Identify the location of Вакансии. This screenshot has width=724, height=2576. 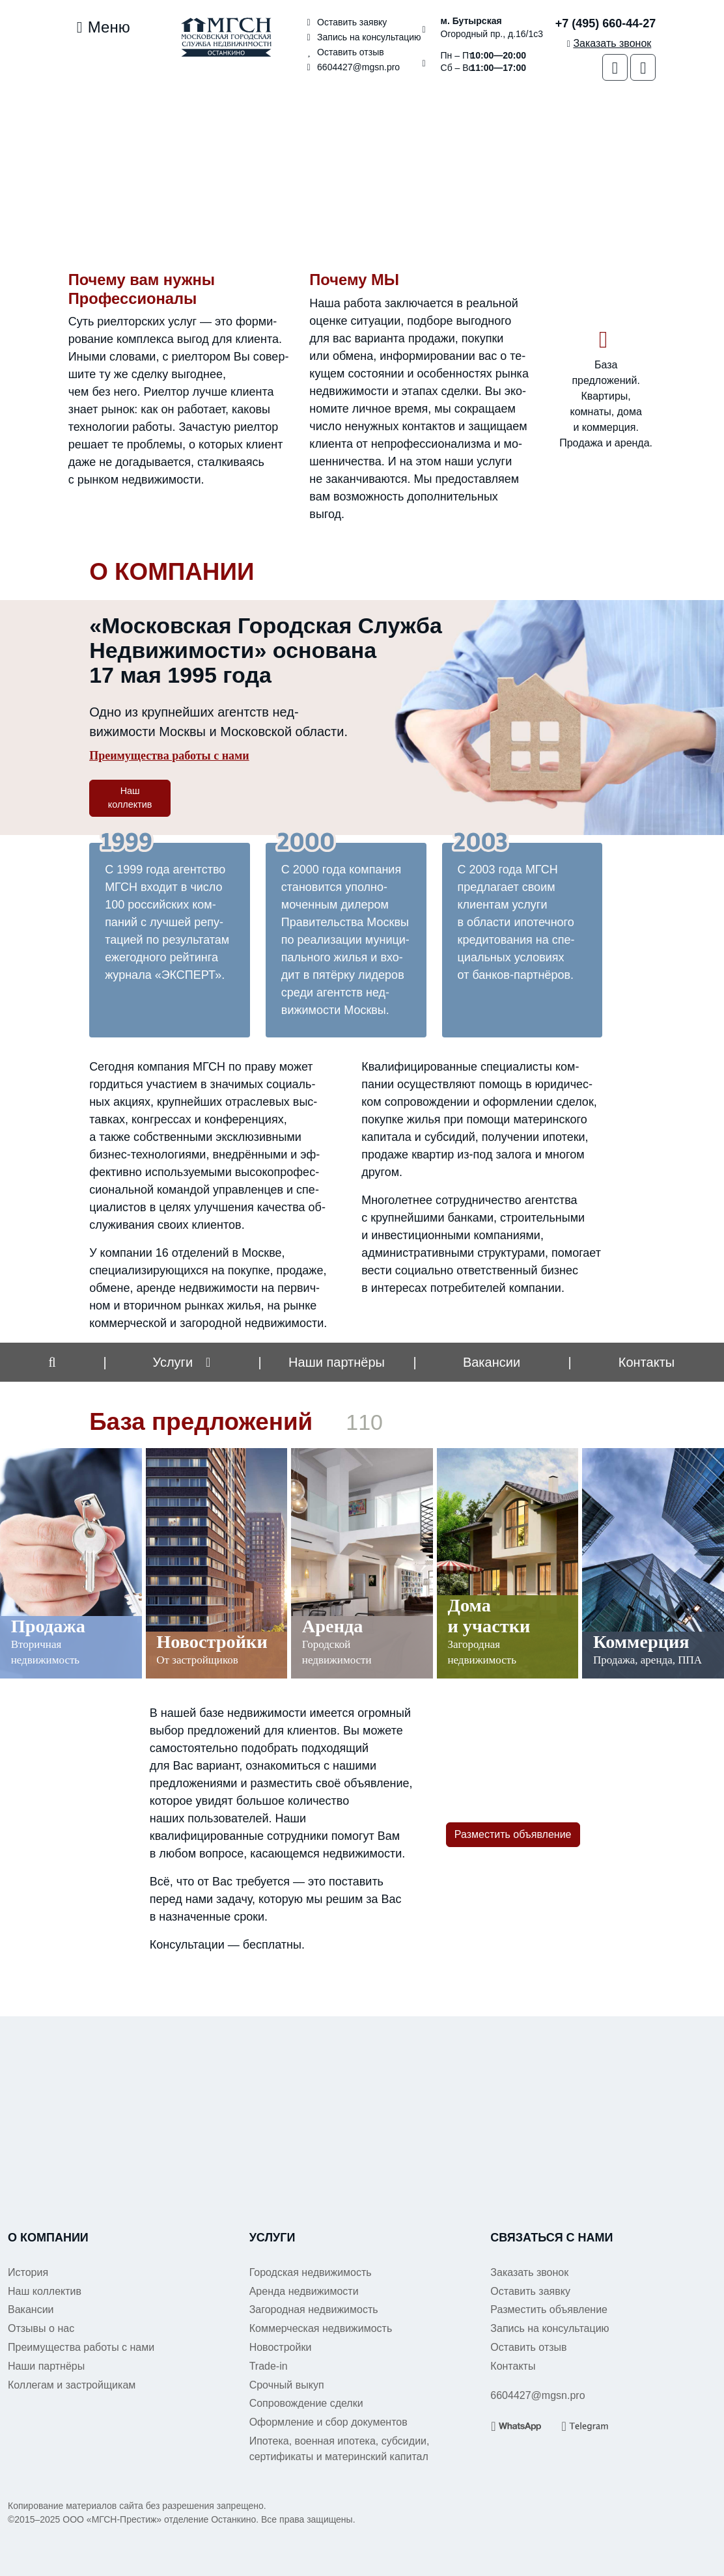
(491, 1362).